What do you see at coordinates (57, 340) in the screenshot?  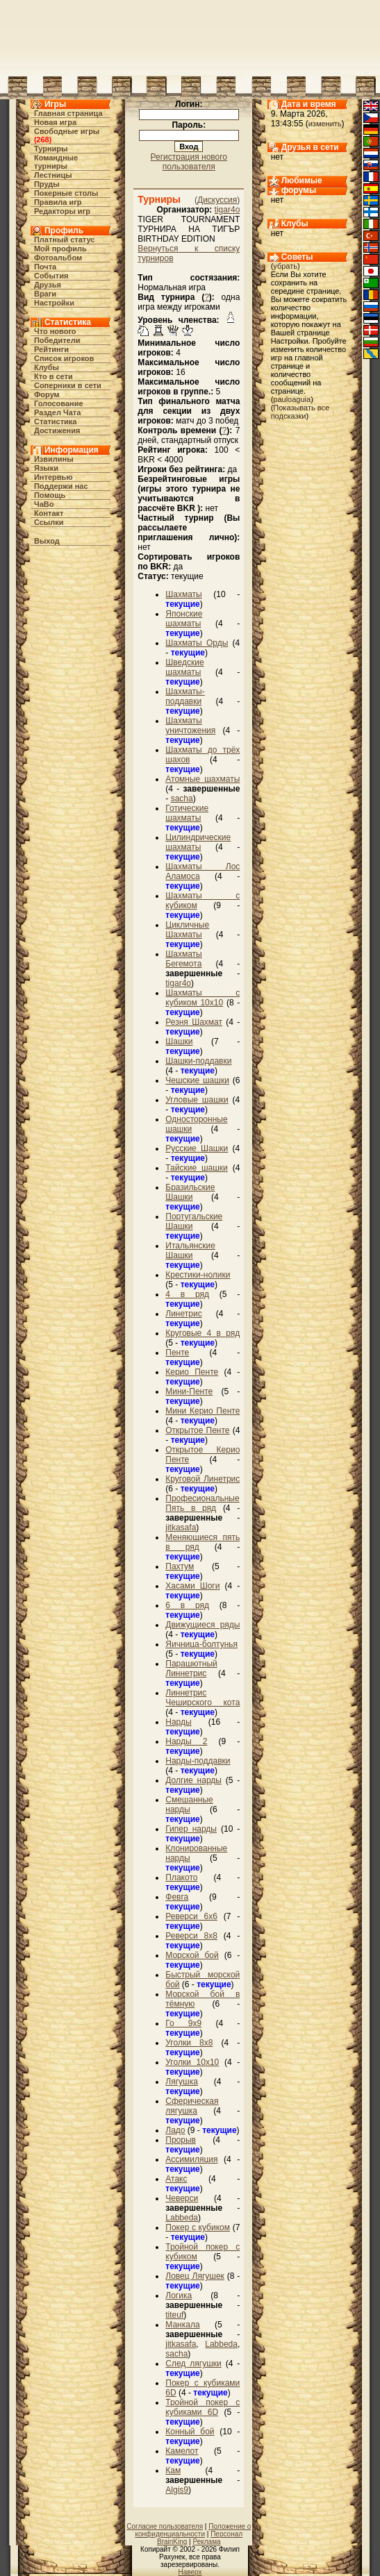 I see `Победители` at bounding box center [57, 340].